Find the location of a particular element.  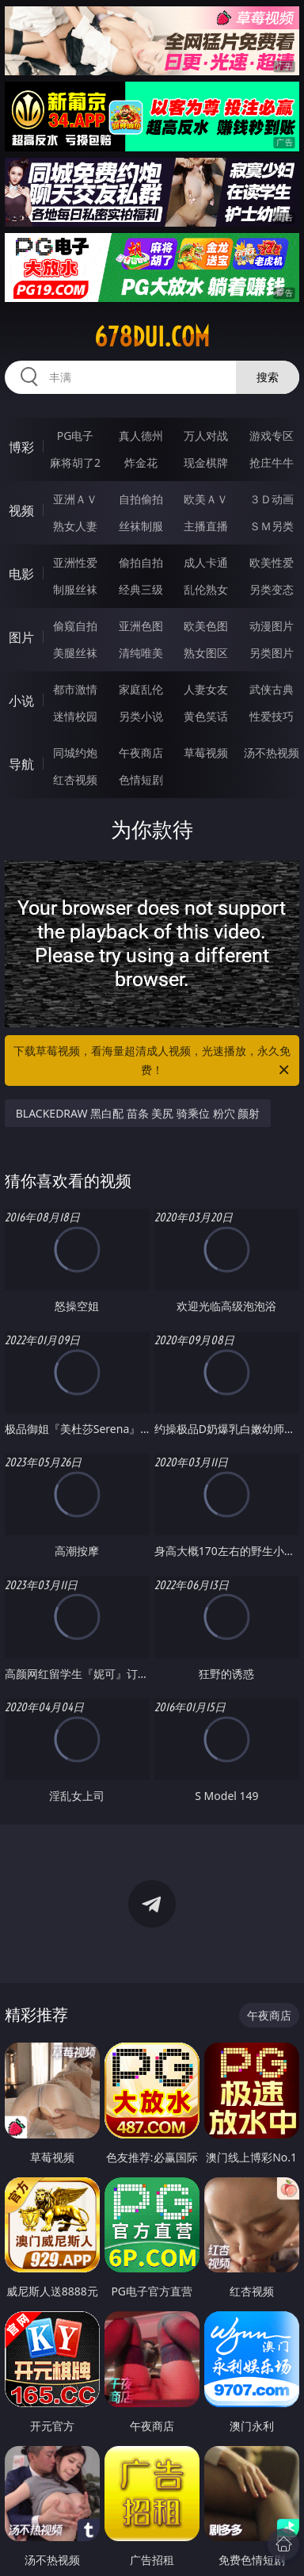

丝袜制服 is located at coordinates (141, 525).